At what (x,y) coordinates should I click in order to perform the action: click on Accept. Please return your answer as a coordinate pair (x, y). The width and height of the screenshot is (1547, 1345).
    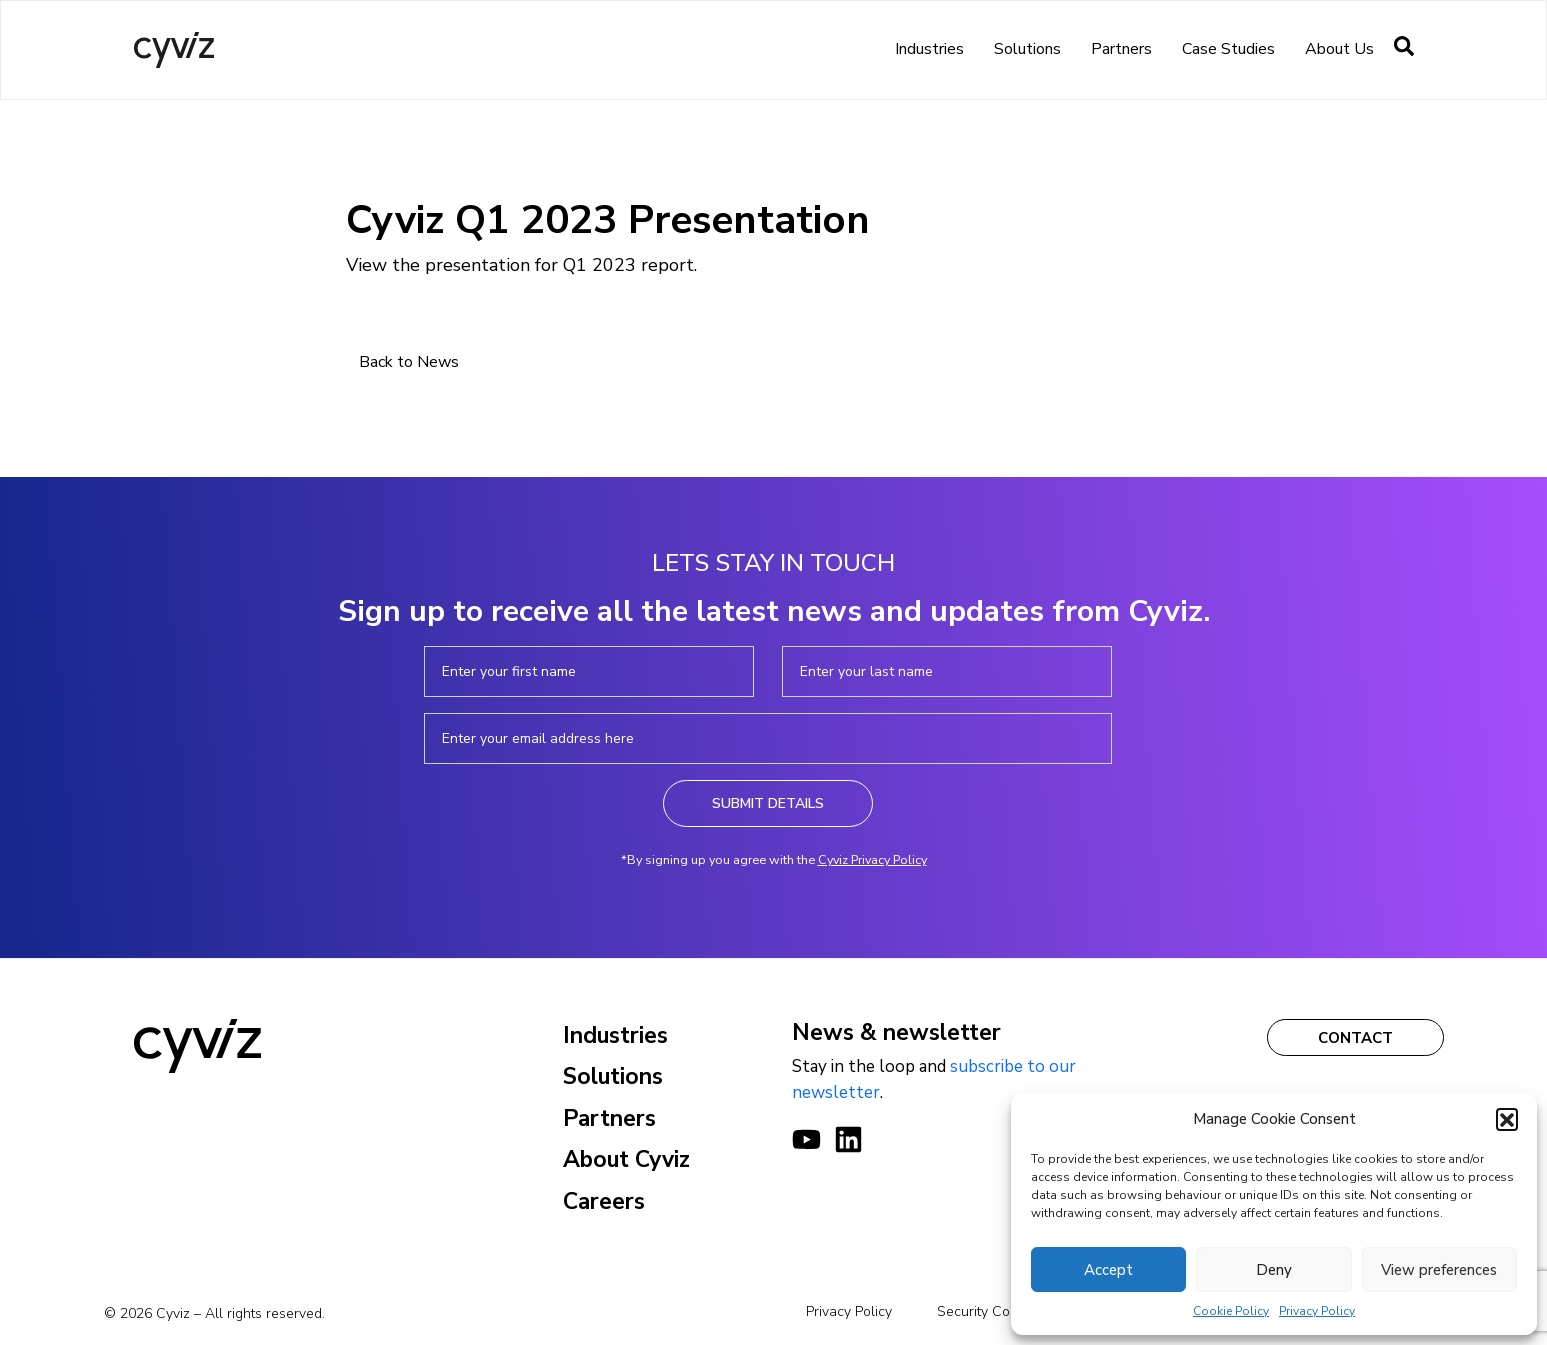
    Looking at the image, I should click on (1108, 1270).